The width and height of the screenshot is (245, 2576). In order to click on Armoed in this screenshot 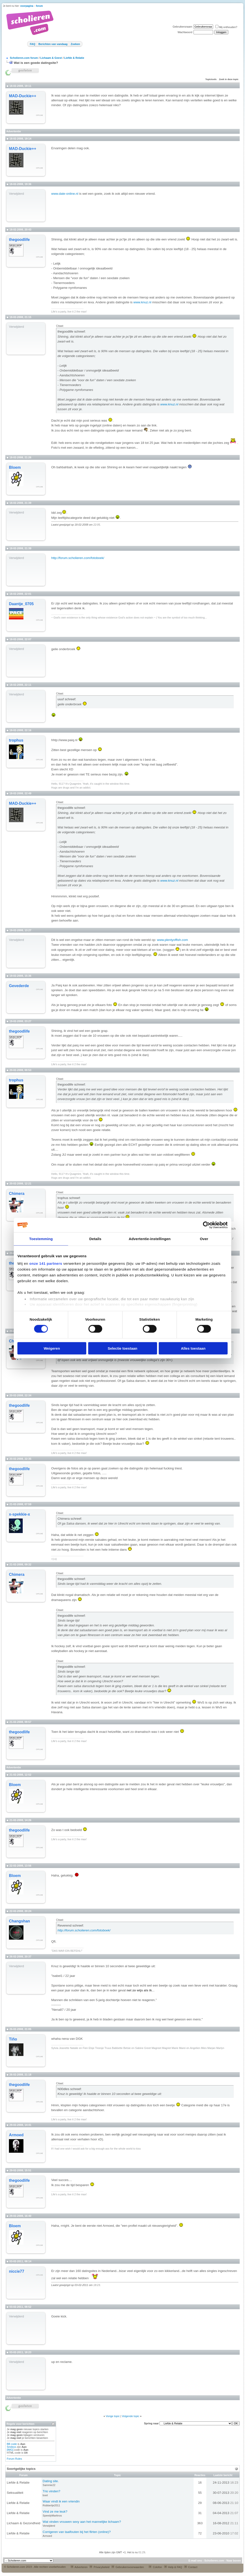, I will do `click(16, 2135)`.